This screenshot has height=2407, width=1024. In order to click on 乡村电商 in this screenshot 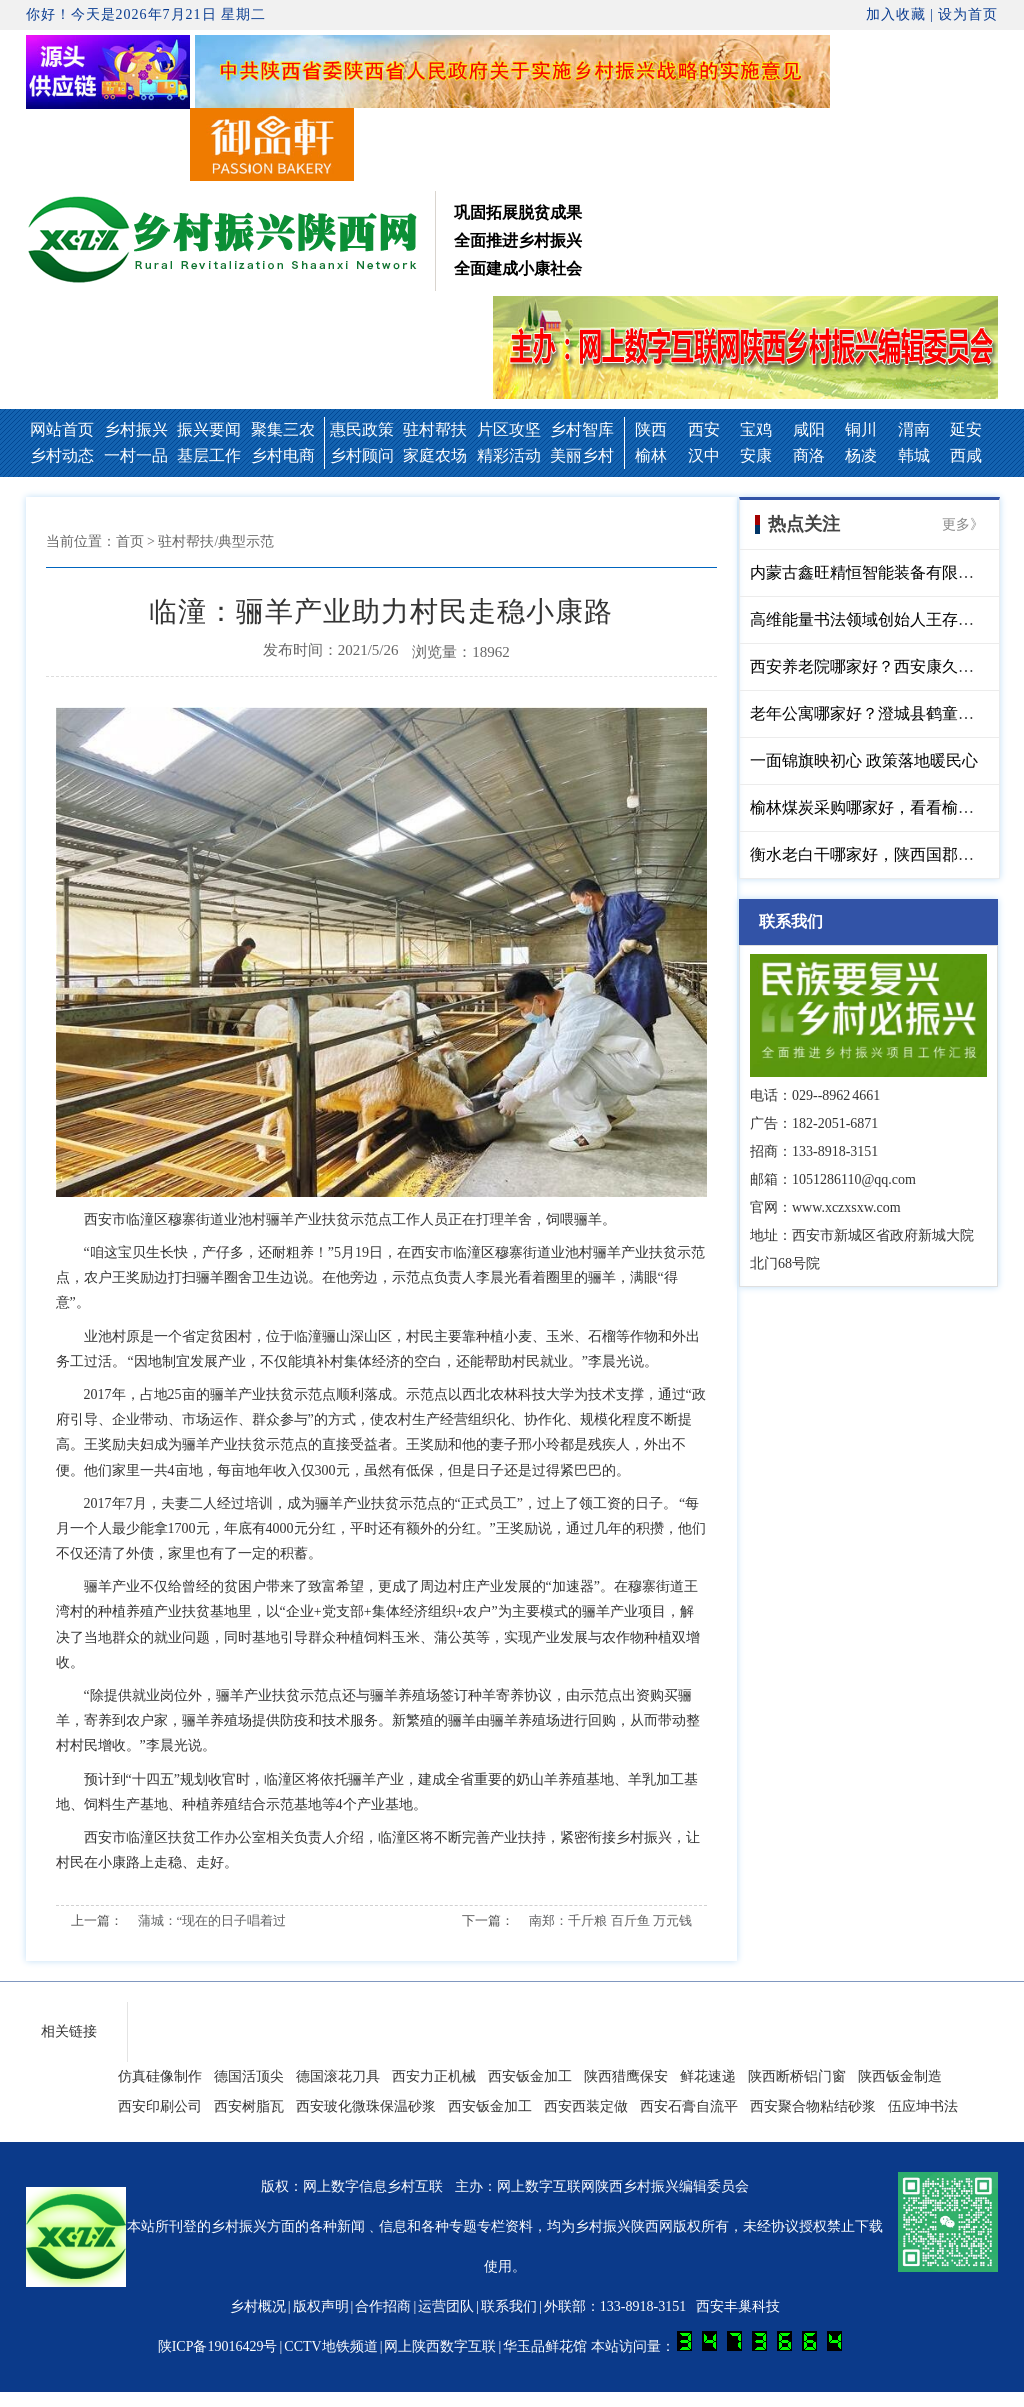, I will do `click(283, 455)`.